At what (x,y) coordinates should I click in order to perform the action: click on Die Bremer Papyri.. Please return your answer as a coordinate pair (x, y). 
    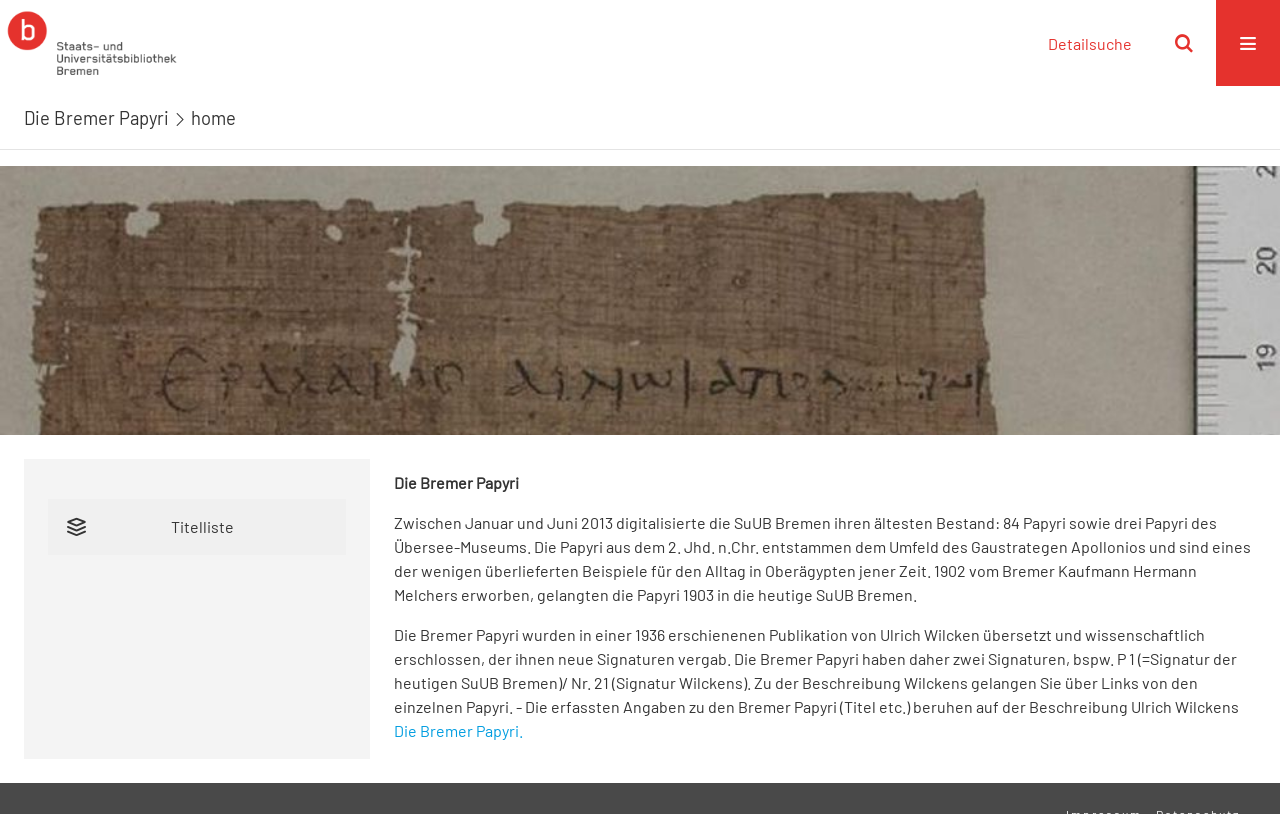
    Looking at the image, I should click on (458, 730).